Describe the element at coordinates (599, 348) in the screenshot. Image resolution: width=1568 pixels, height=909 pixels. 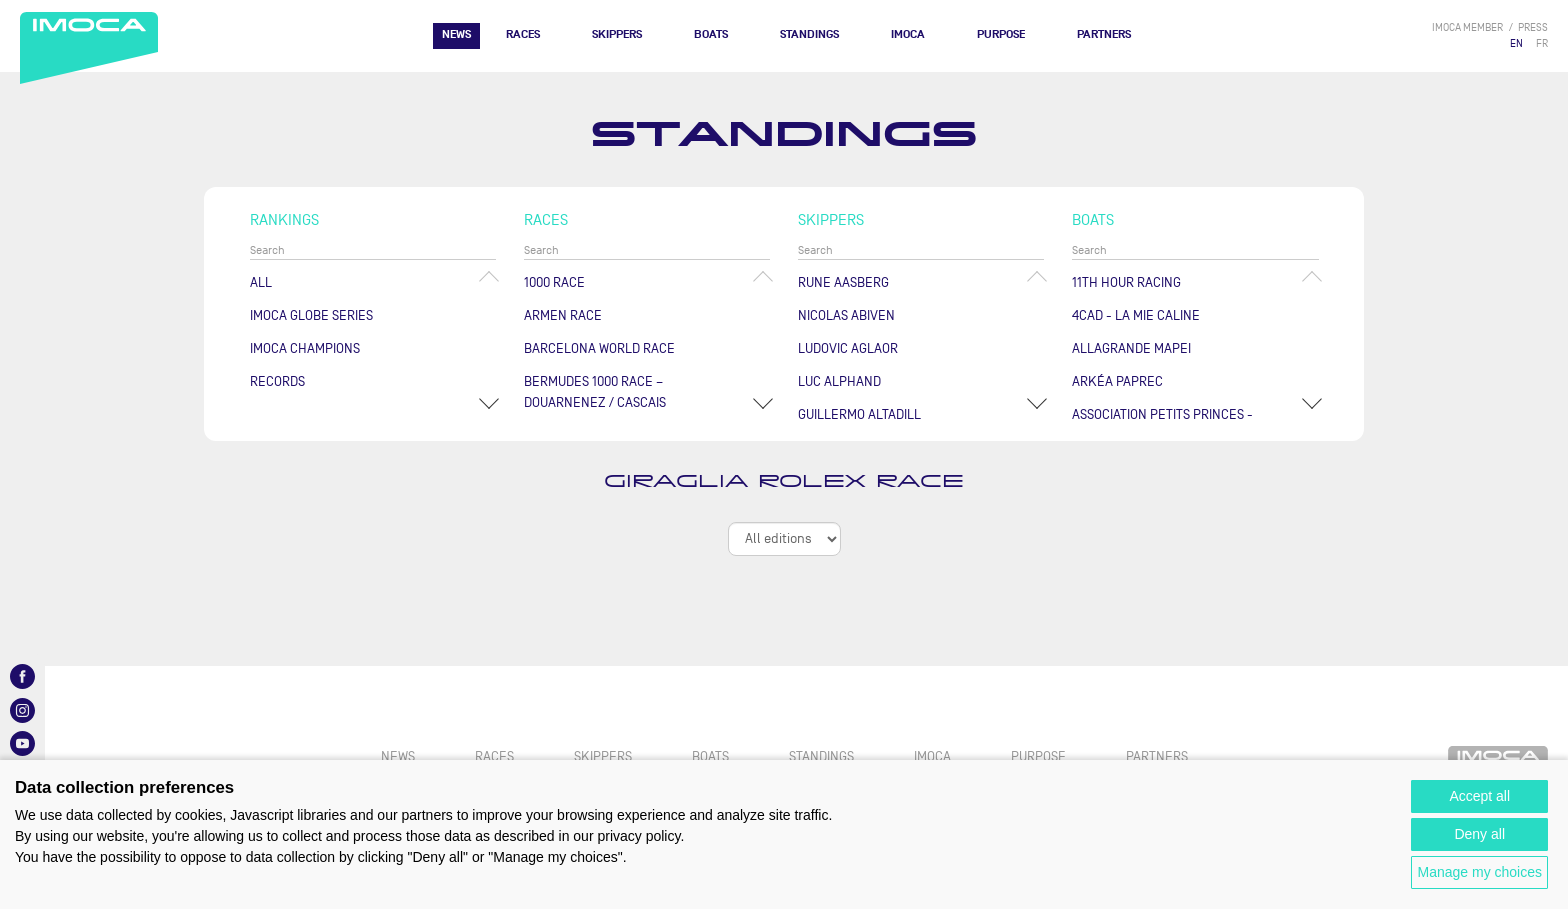
I see `Barcelona World Race` at that location.